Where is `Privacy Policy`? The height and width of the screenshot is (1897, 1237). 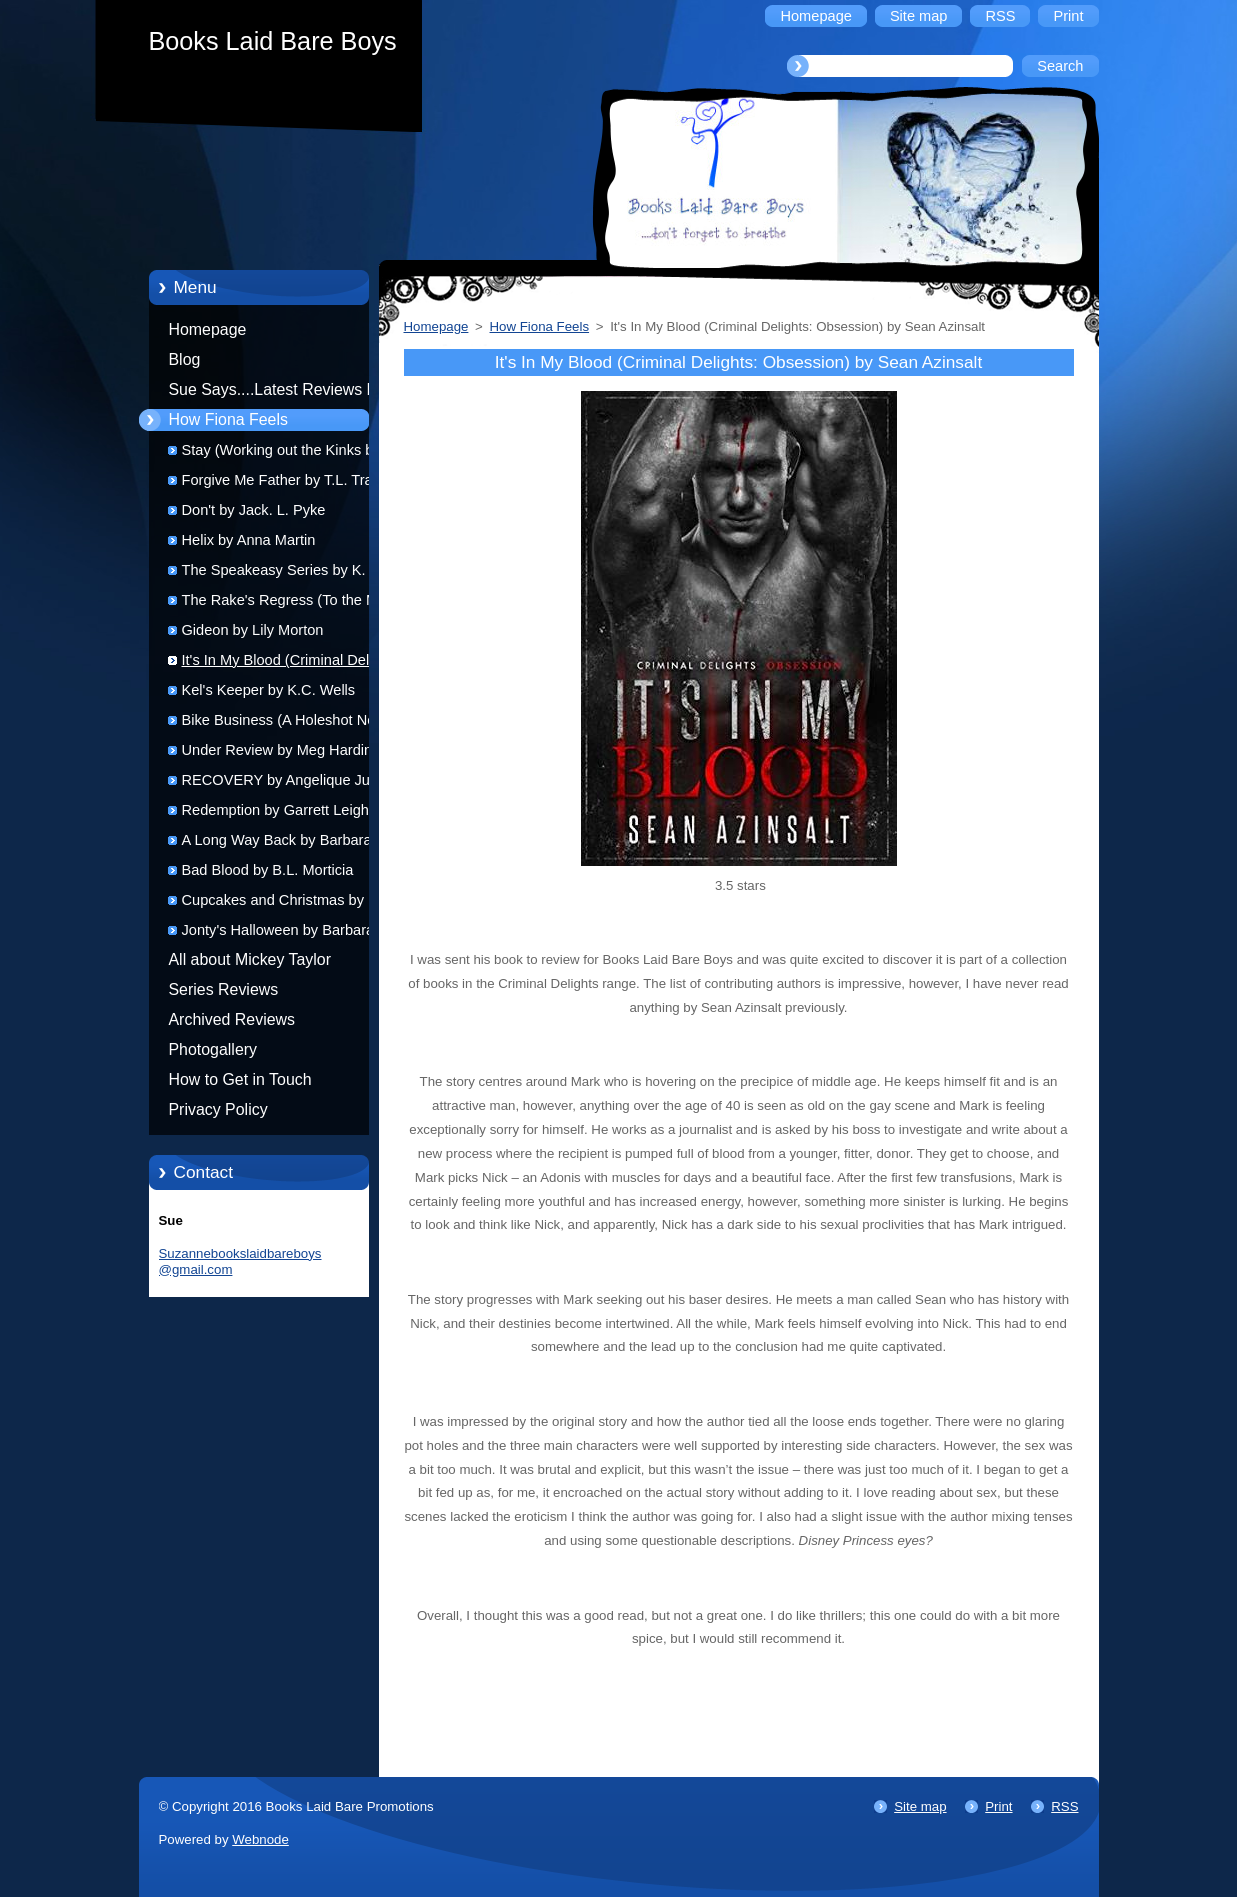
Privacy Policy is located at coordinates (218, 1109).